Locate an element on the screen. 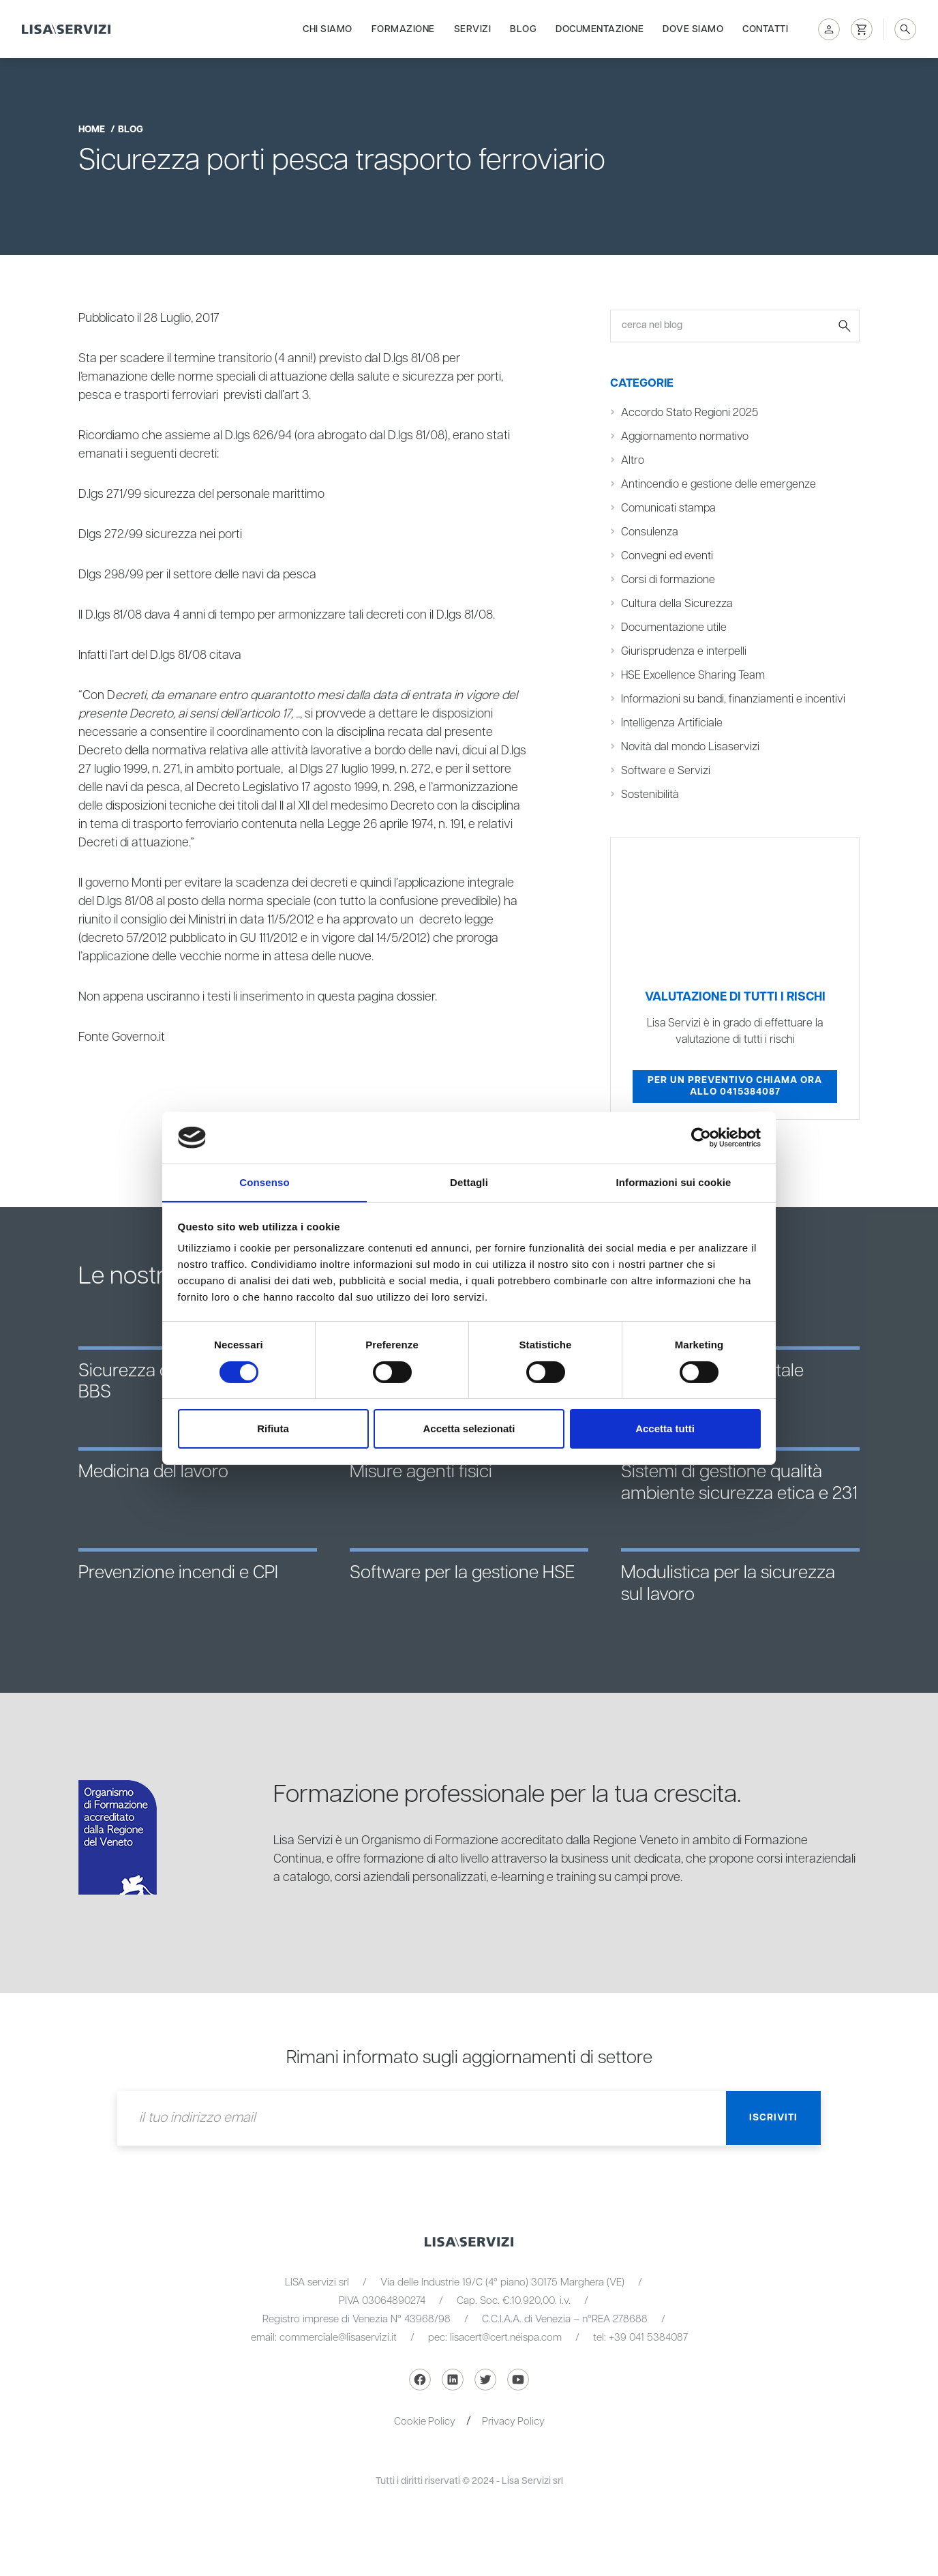 This screenshot has width=938, height=2576. Corsi di formazione is located at coordinates (668, 580).